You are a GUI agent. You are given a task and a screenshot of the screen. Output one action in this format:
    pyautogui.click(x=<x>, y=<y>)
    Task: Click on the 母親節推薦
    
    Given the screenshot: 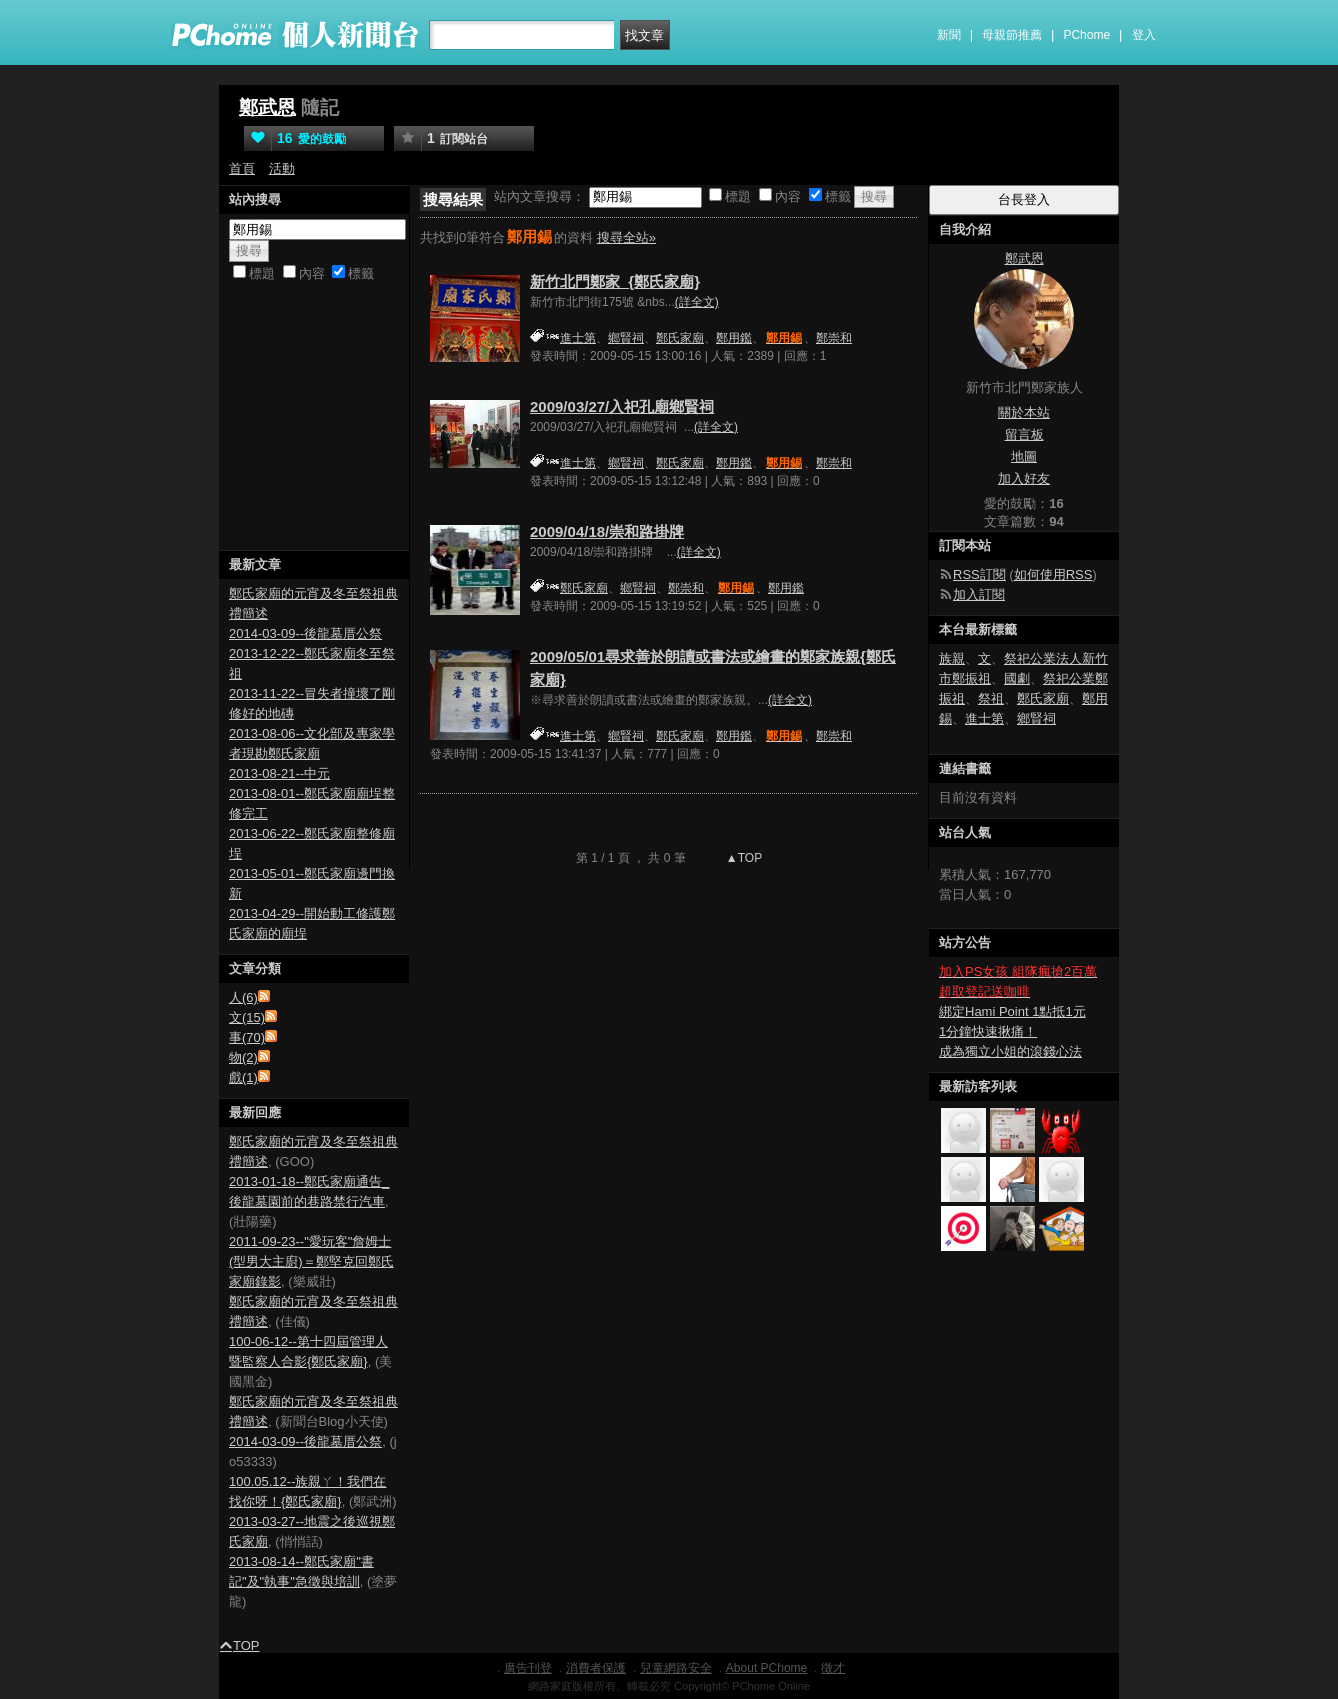 What is the action you would take?
    pyautogui.click(x=1012, y=35)
    